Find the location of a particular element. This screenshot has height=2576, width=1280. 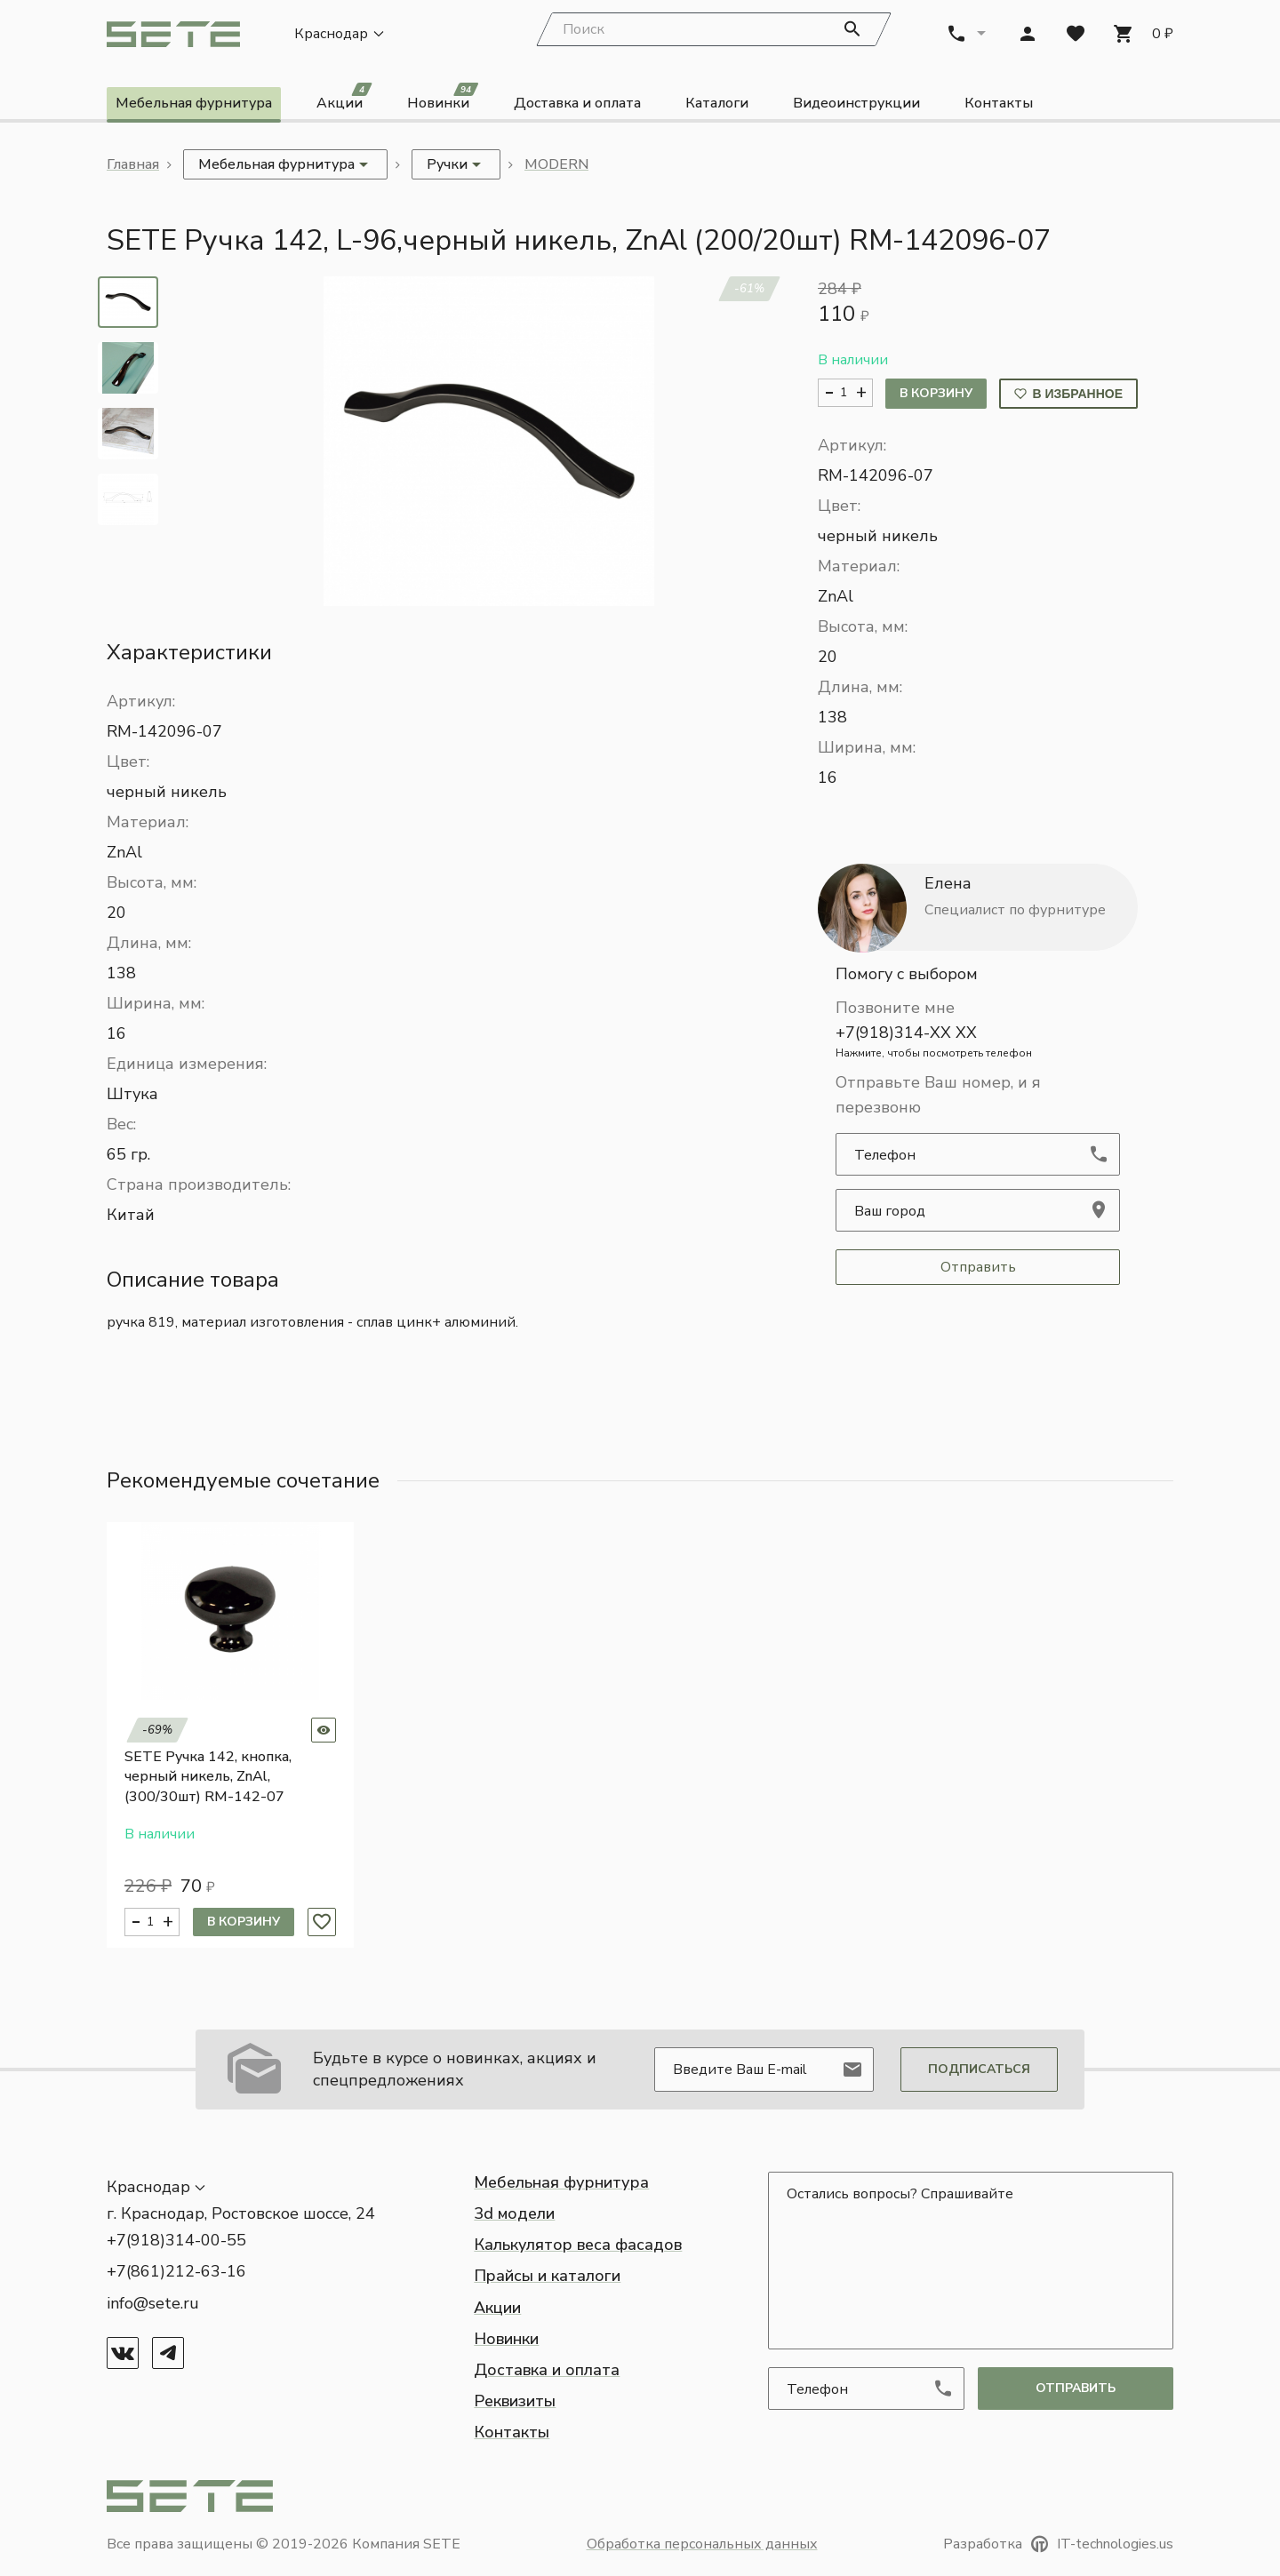

В корзину is located at coordinates (936, 395).